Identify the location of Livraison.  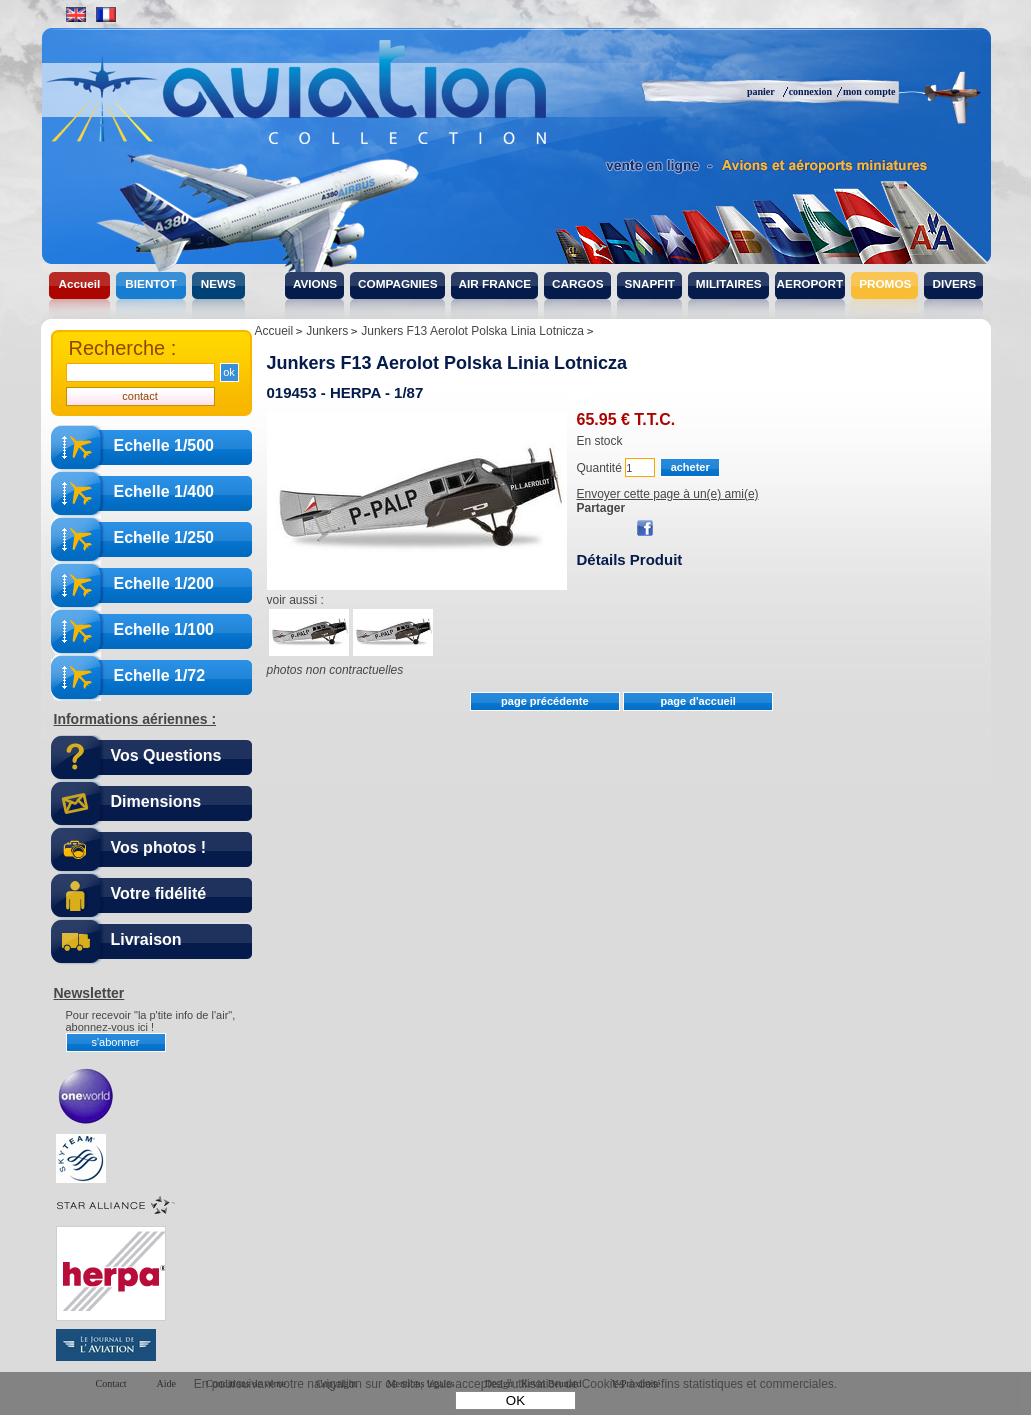
(146, 939).